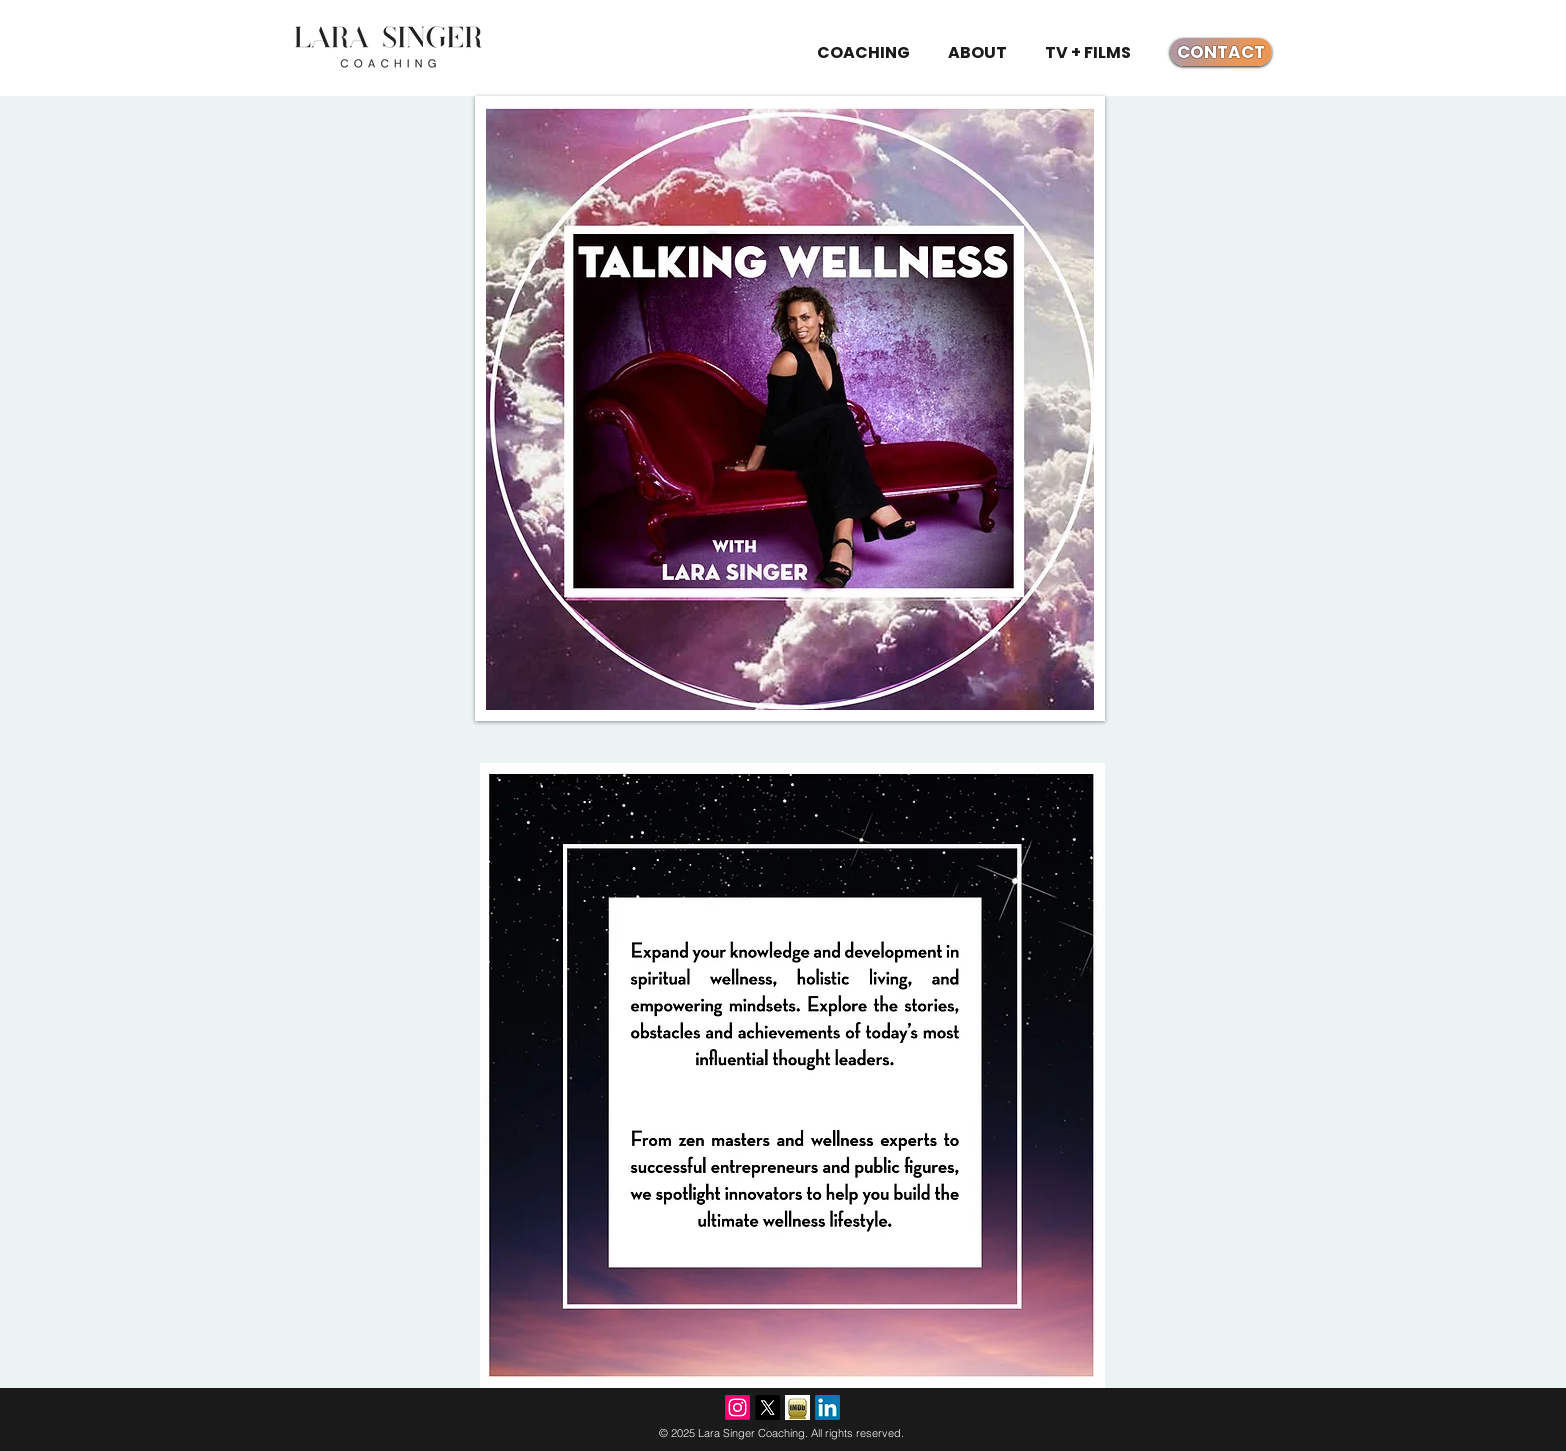  I want to click on [X], so click(767, 1407).